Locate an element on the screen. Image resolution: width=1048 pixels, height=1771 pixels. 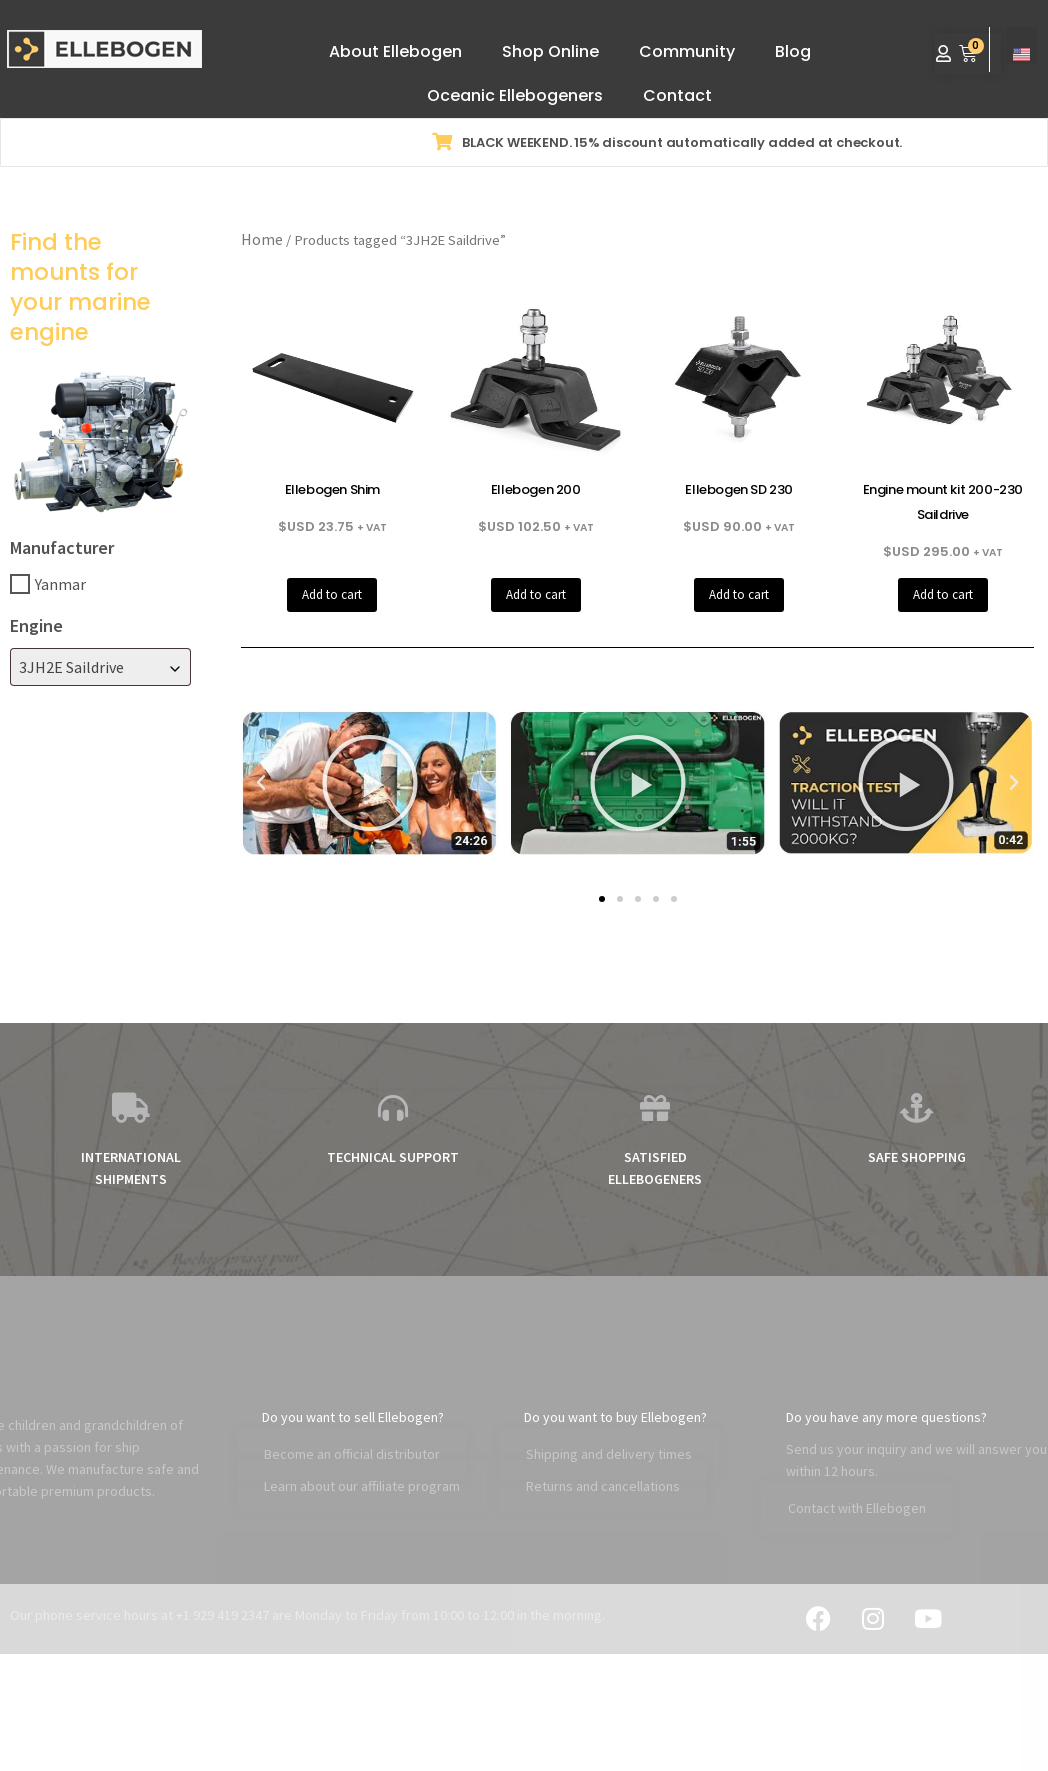
Add to cart [button] is located at coordinates (332, 594).